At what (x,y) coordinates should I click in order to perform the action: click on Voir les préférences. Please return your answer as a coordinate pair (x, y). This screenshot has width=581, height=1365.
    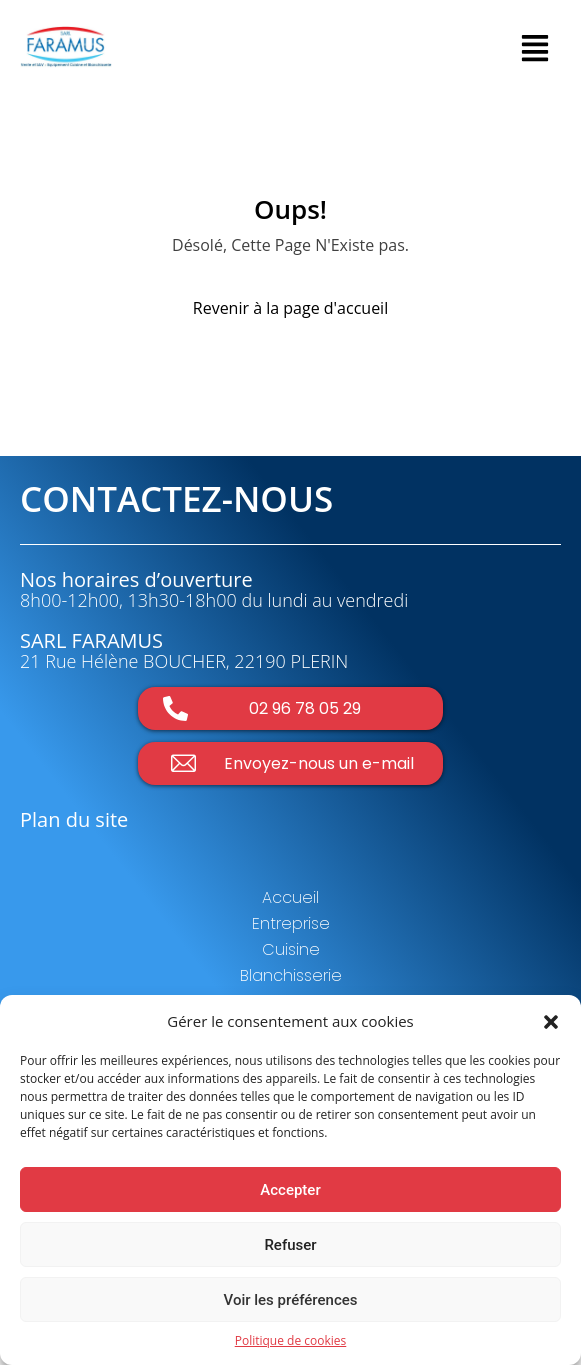
    Looking at the image, I should click on (291, 1300).